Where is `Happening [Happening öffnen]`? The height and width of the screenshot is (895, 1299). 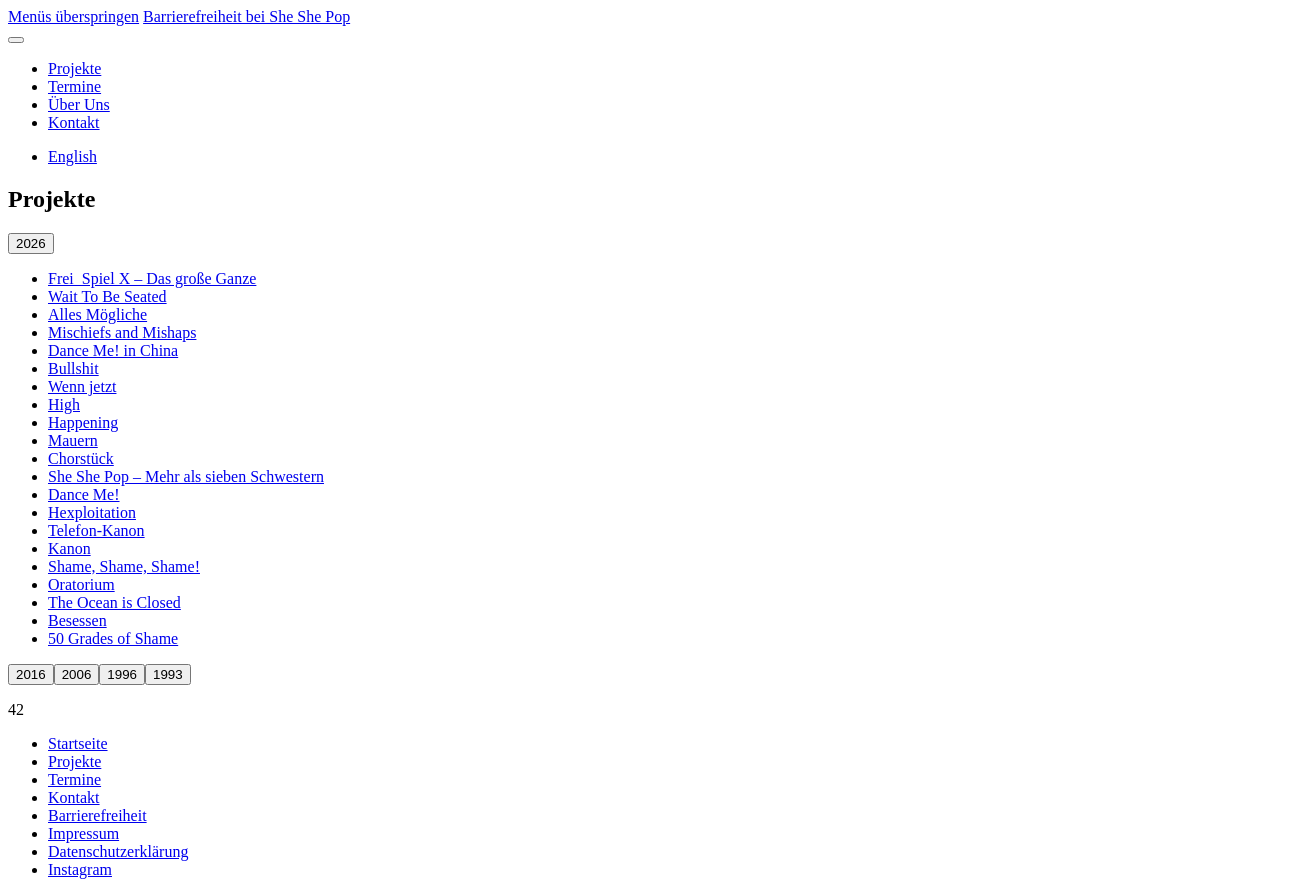
Happening [Happening öffnen] is located at coordinates (83, 422).